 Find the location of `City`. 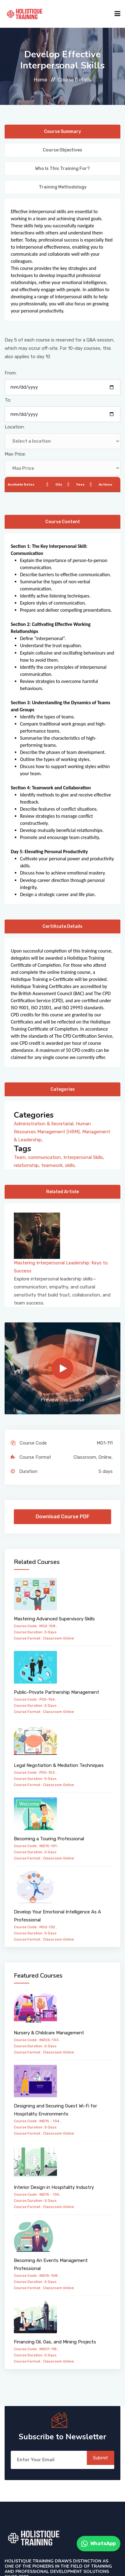

City is located at coordinates (58, 484).